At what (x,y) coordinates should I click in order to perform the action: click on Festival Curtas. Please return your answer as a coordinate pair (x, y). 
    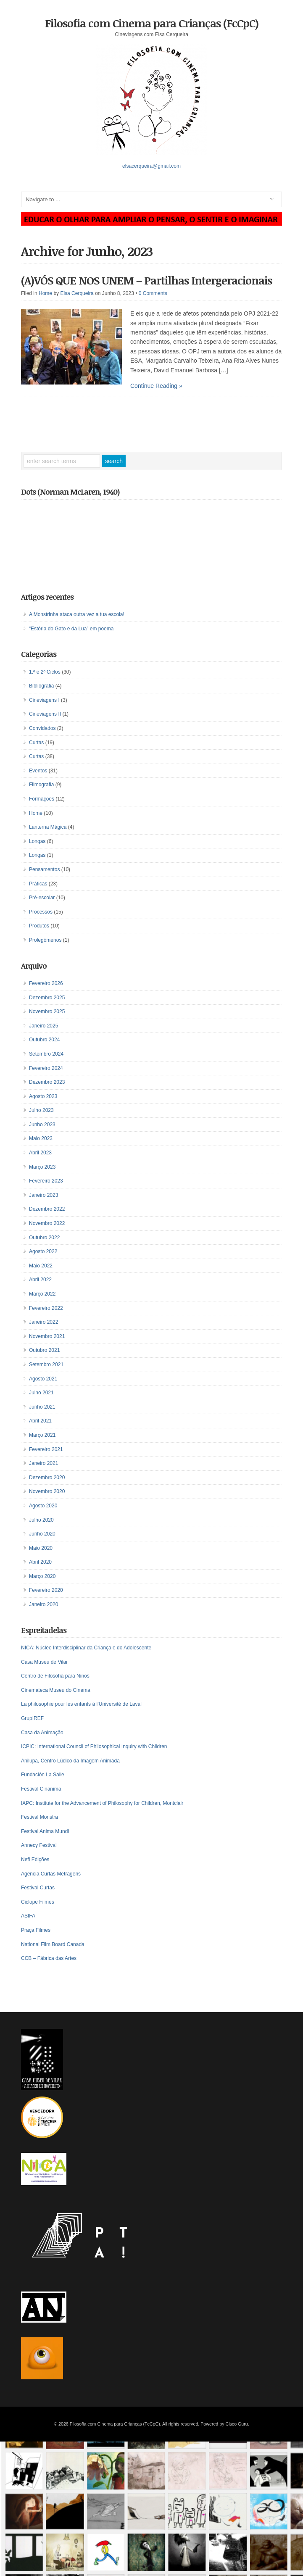
    Looking at the image, I should click on (38, 1888).